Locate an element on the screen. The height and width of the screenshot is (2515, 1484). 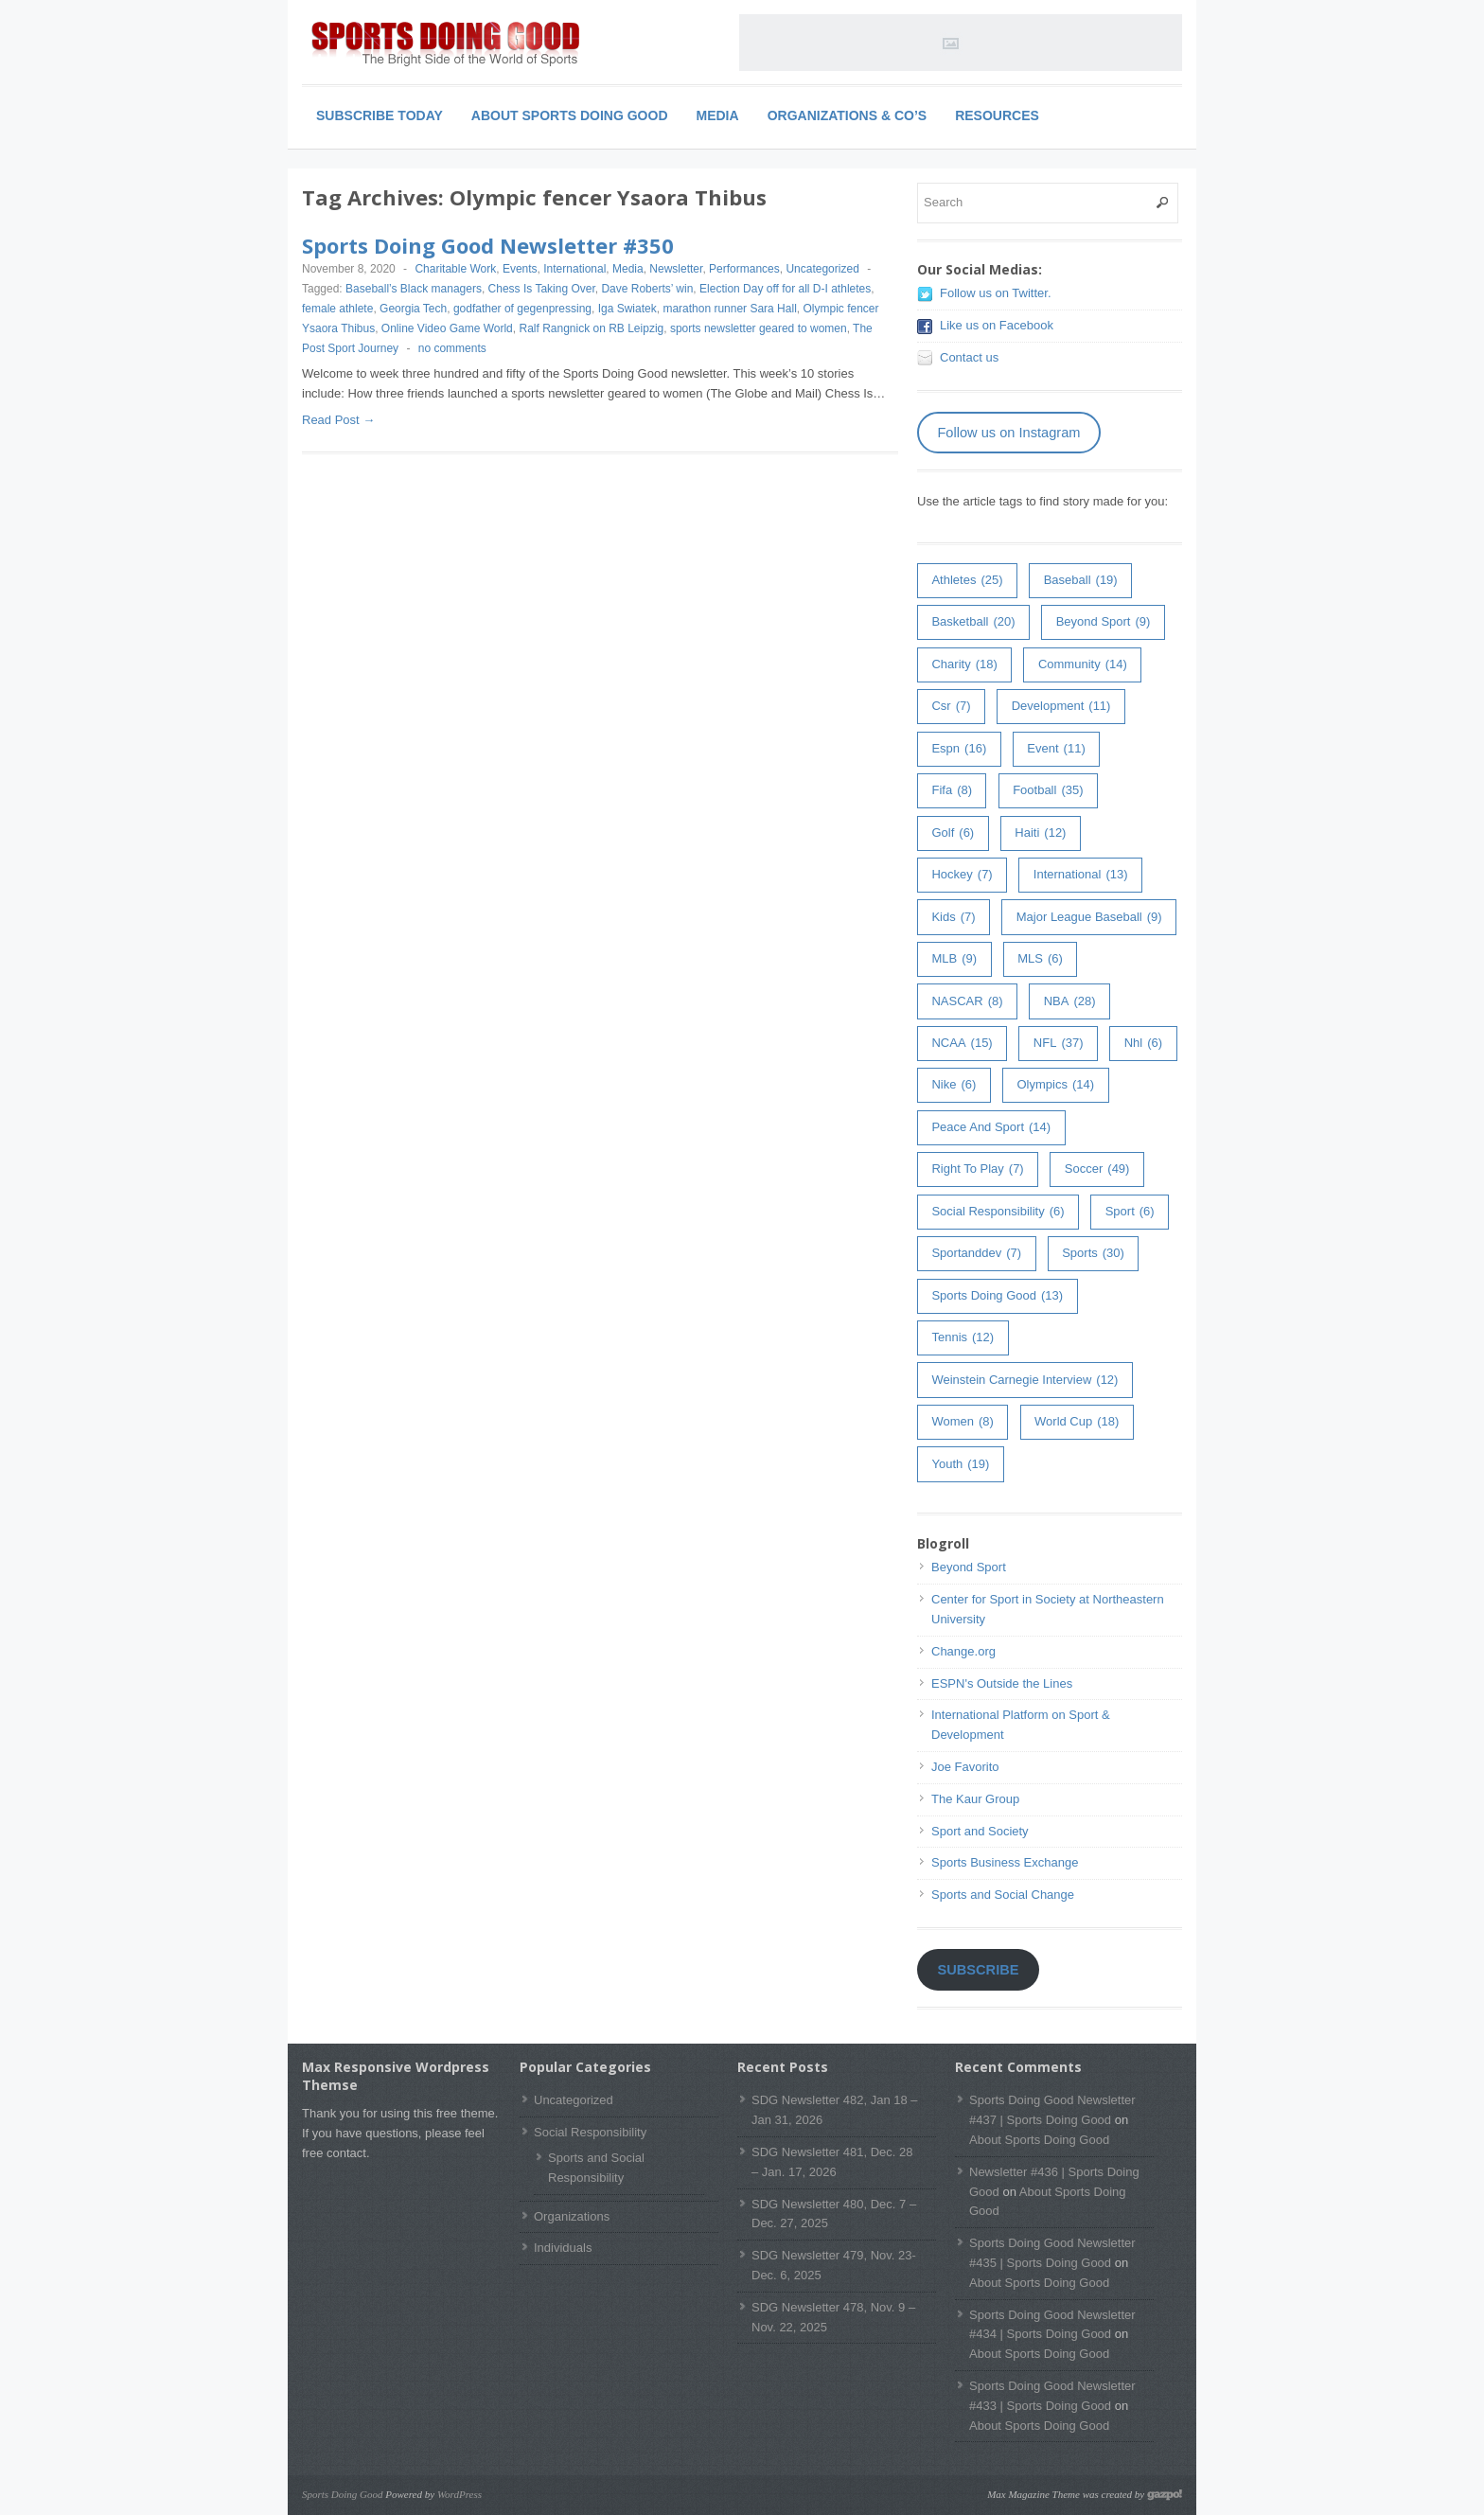
Sports Doing Good Newsletter #350 is located at coordinates (488, 245).